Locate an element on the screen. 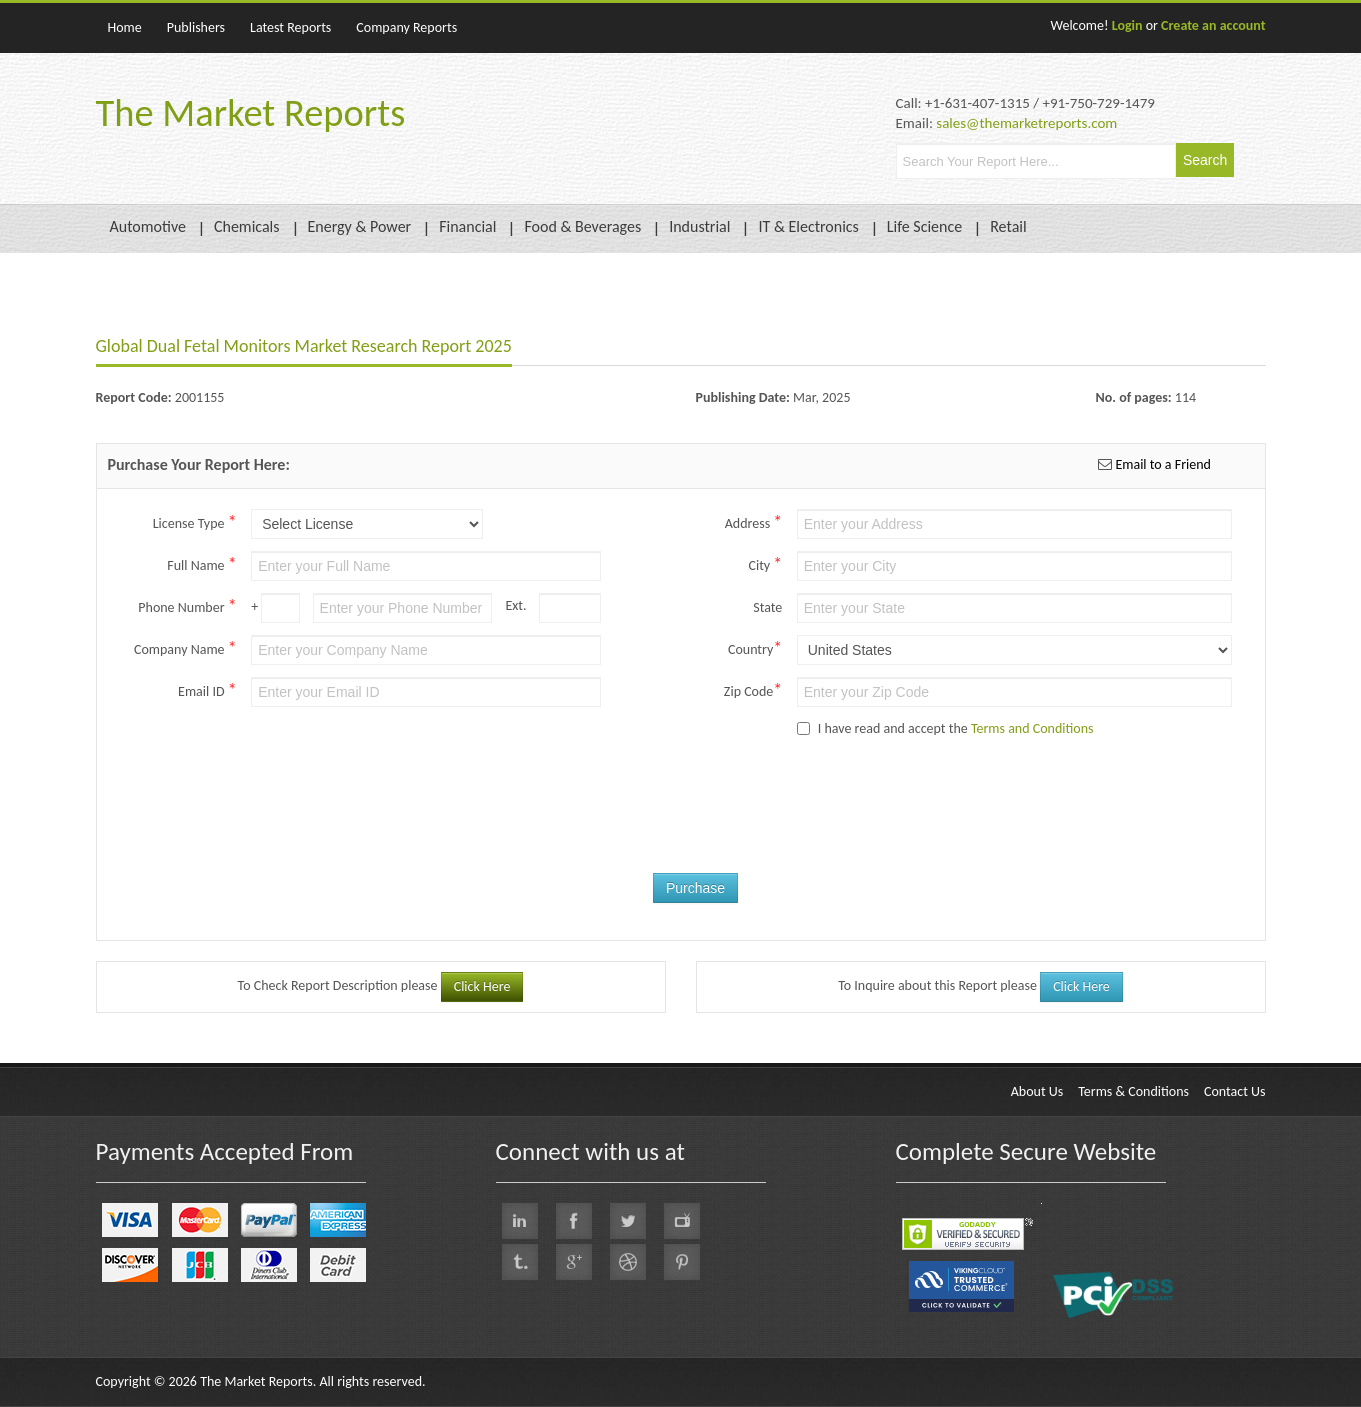  Contact Us is located at coordinates (1235, 1091).